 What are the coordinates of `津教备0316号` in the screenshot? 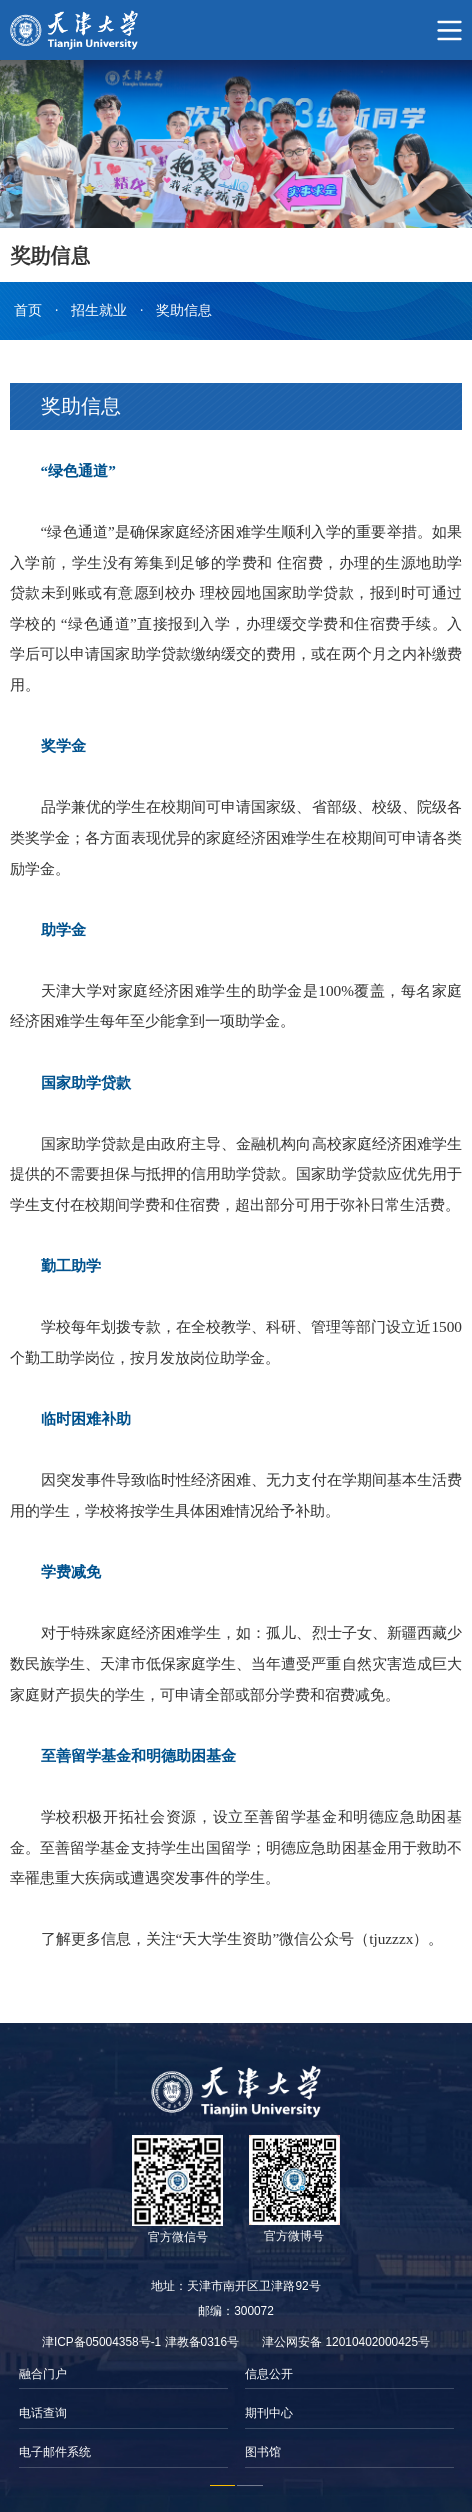 It's located at (202, 2342).